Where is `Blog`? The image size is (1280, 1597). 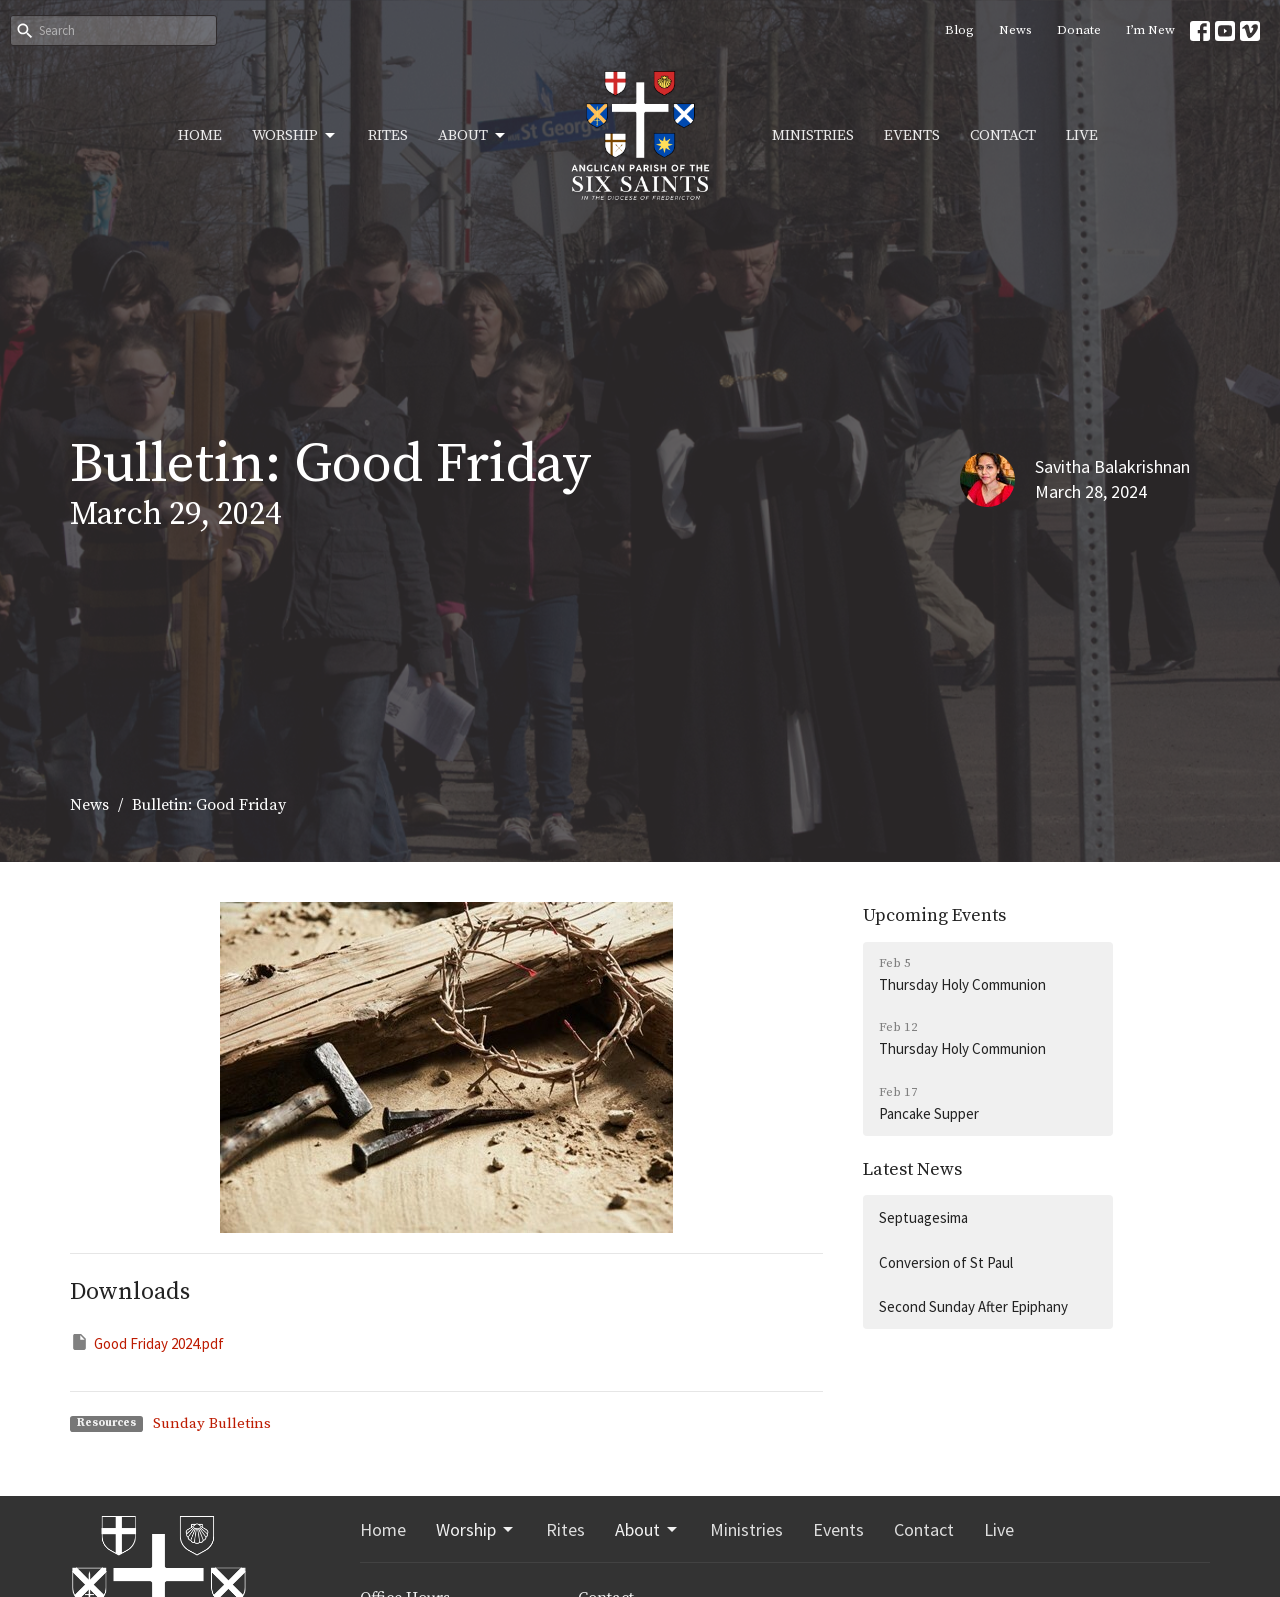
Blog is located at coordinates (959, 30).